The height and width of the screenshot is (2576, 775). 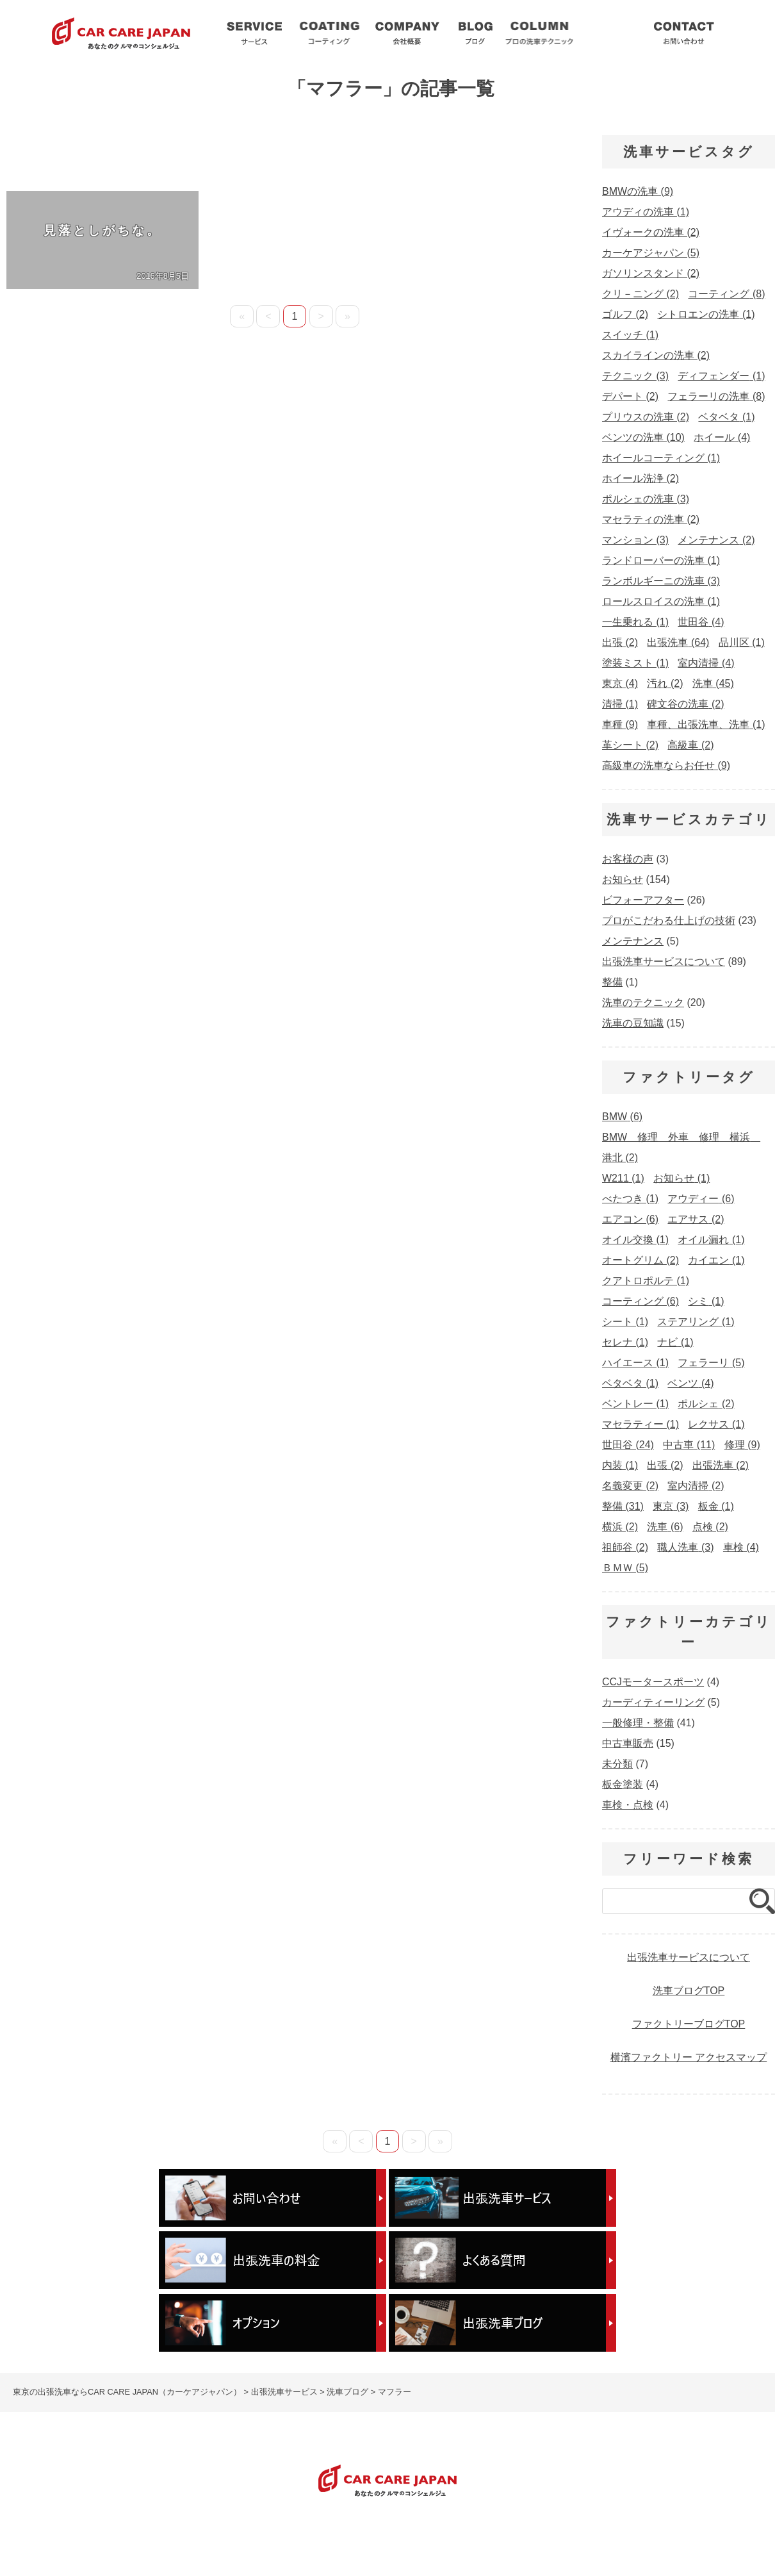 I want to click on マセラティの洗車 [マセラティの洗車 (2個の項目)], so click(x=650, y=519).